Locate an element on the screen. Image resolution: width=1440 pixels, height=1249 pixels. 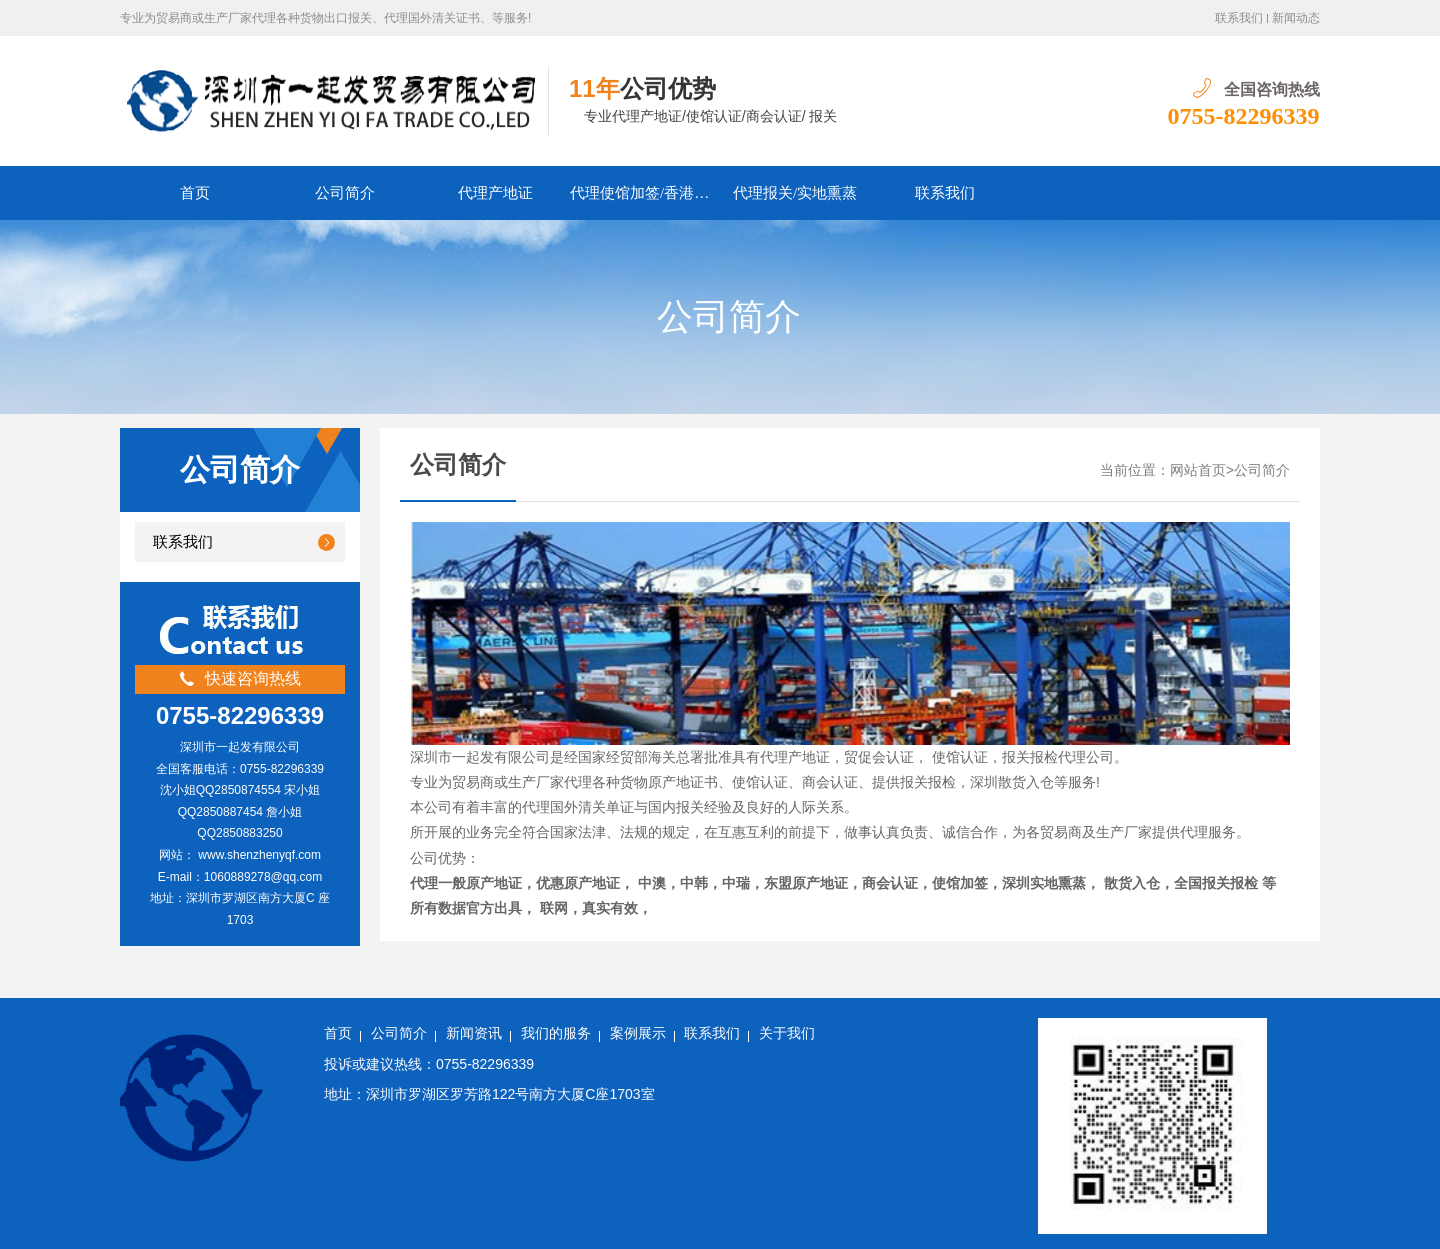
新闻资讯 is located at coordinates (474, 1033).